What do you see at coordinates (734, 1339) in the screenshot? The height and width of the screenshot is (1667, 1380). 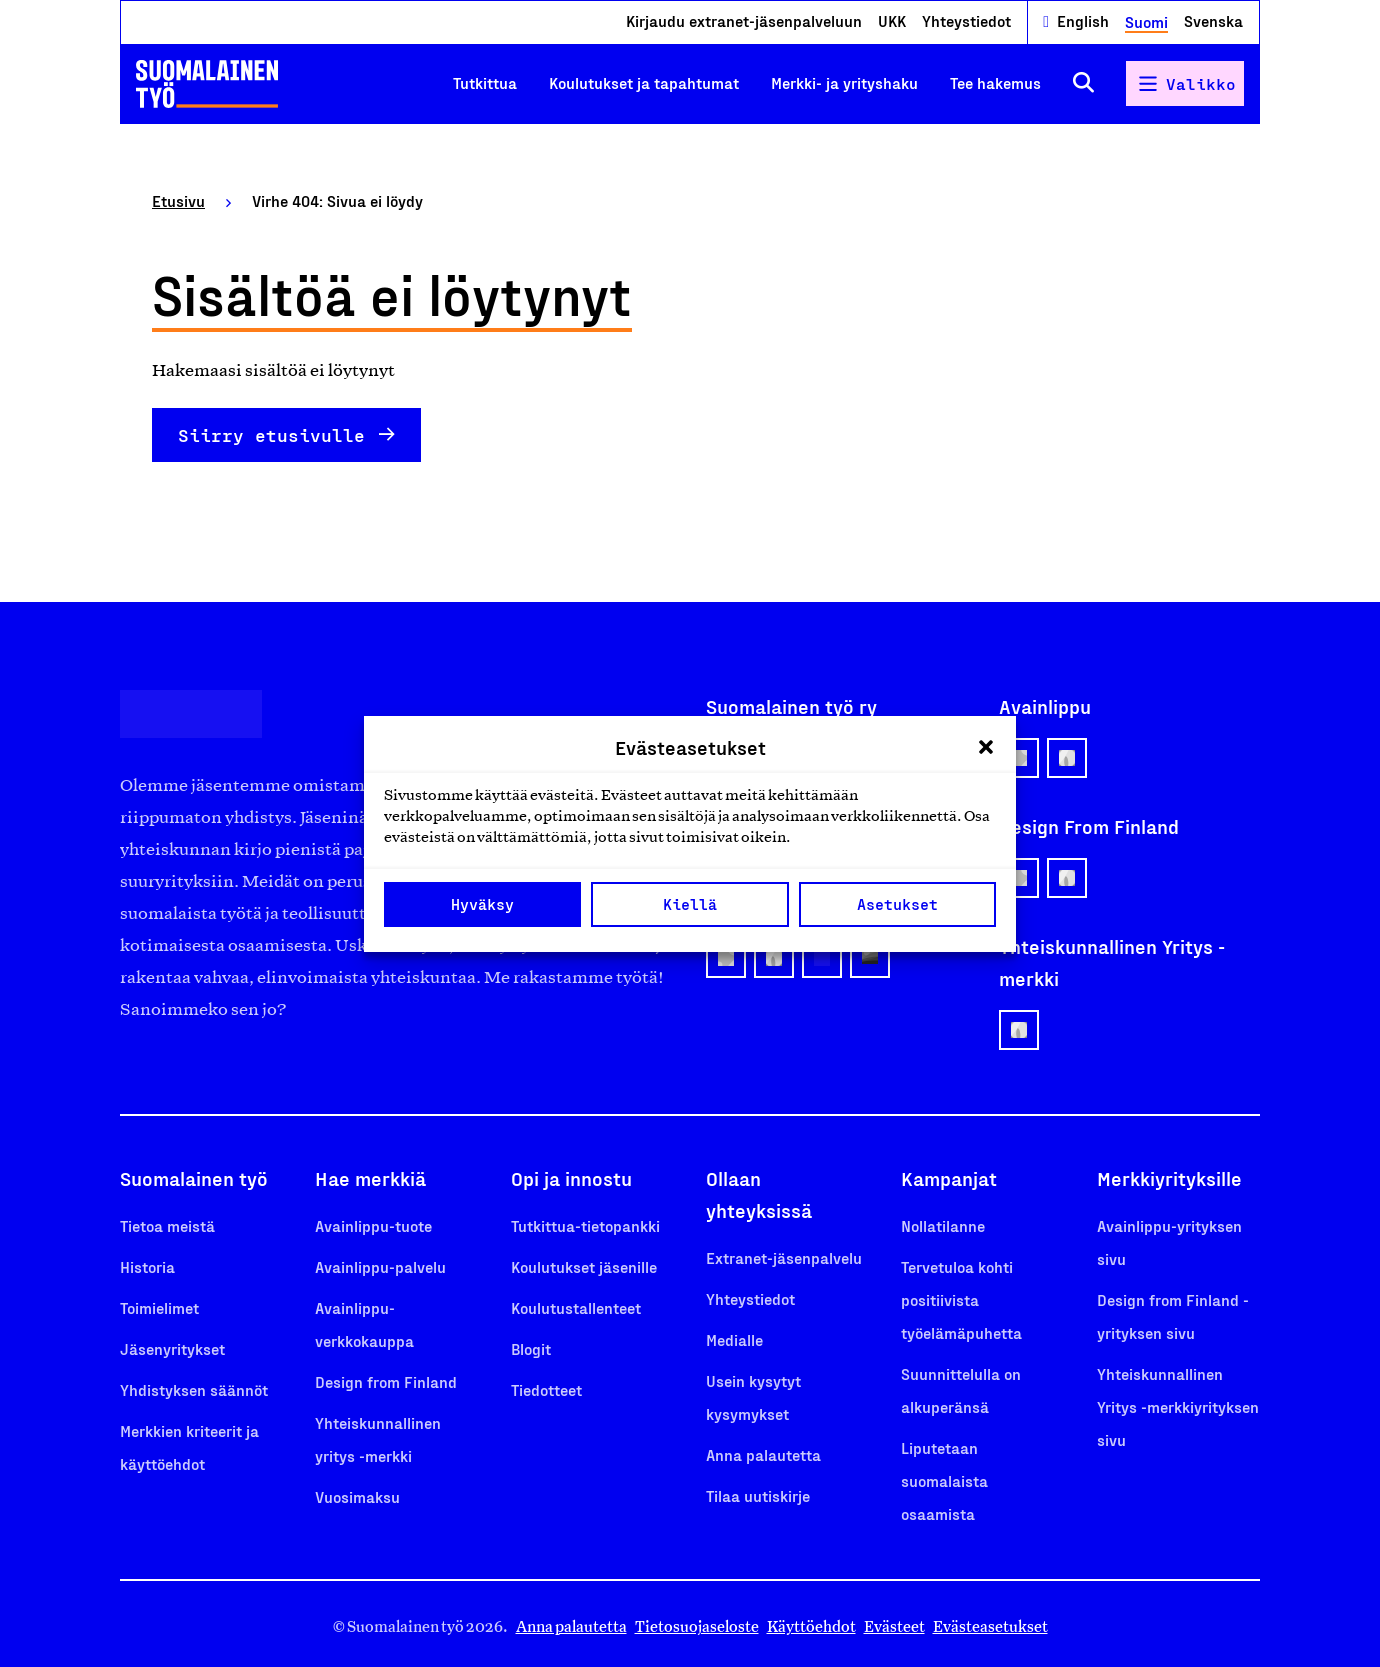 I see `Medialle` at bounding box center [734, 1339].